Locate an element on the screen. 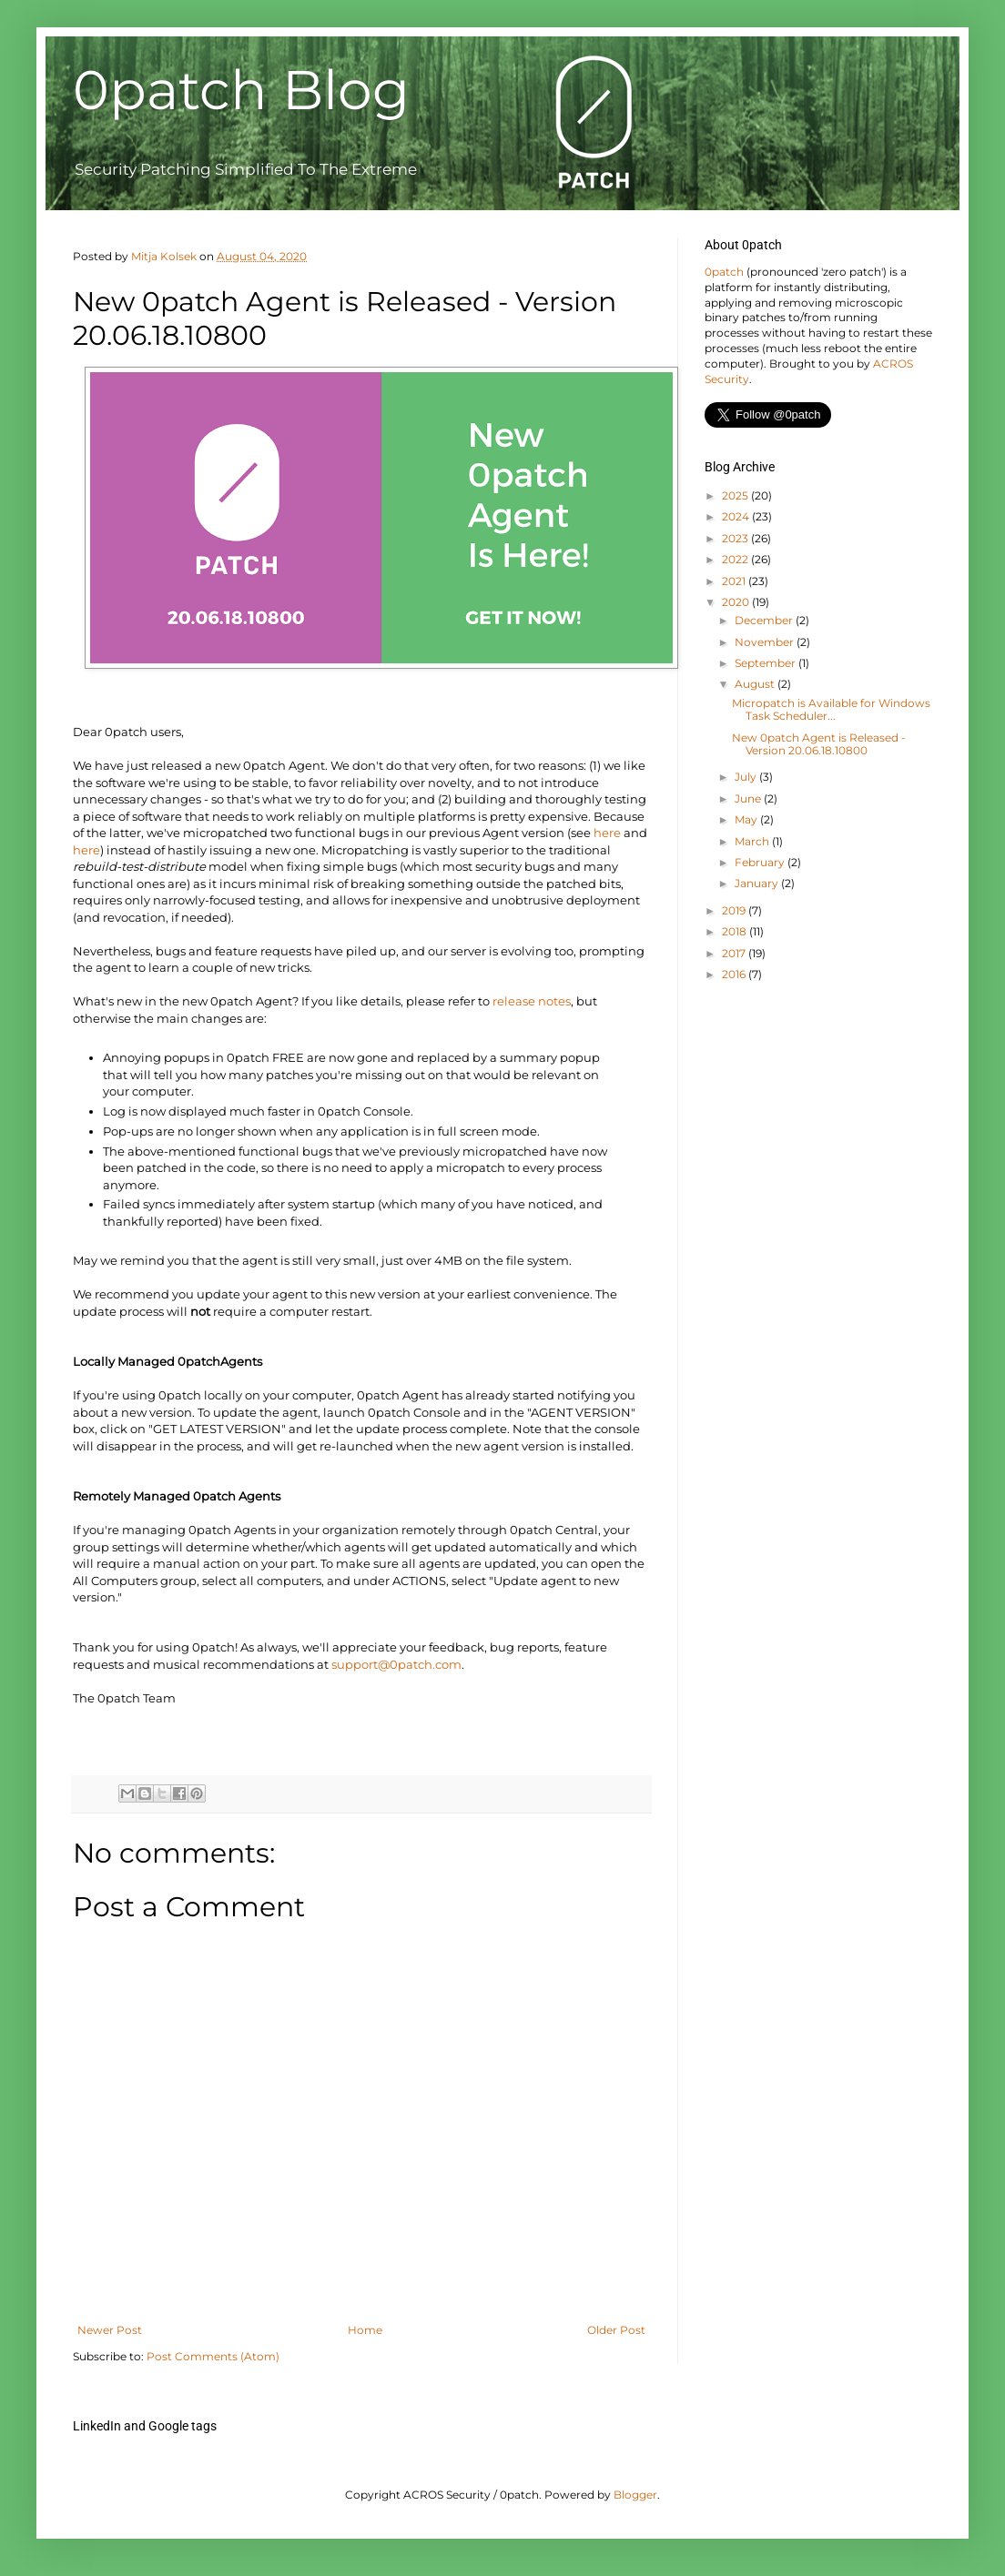 Image resolution: width=1005 pixels, height=2576 pixels. March is located at coordinates (753, 841).